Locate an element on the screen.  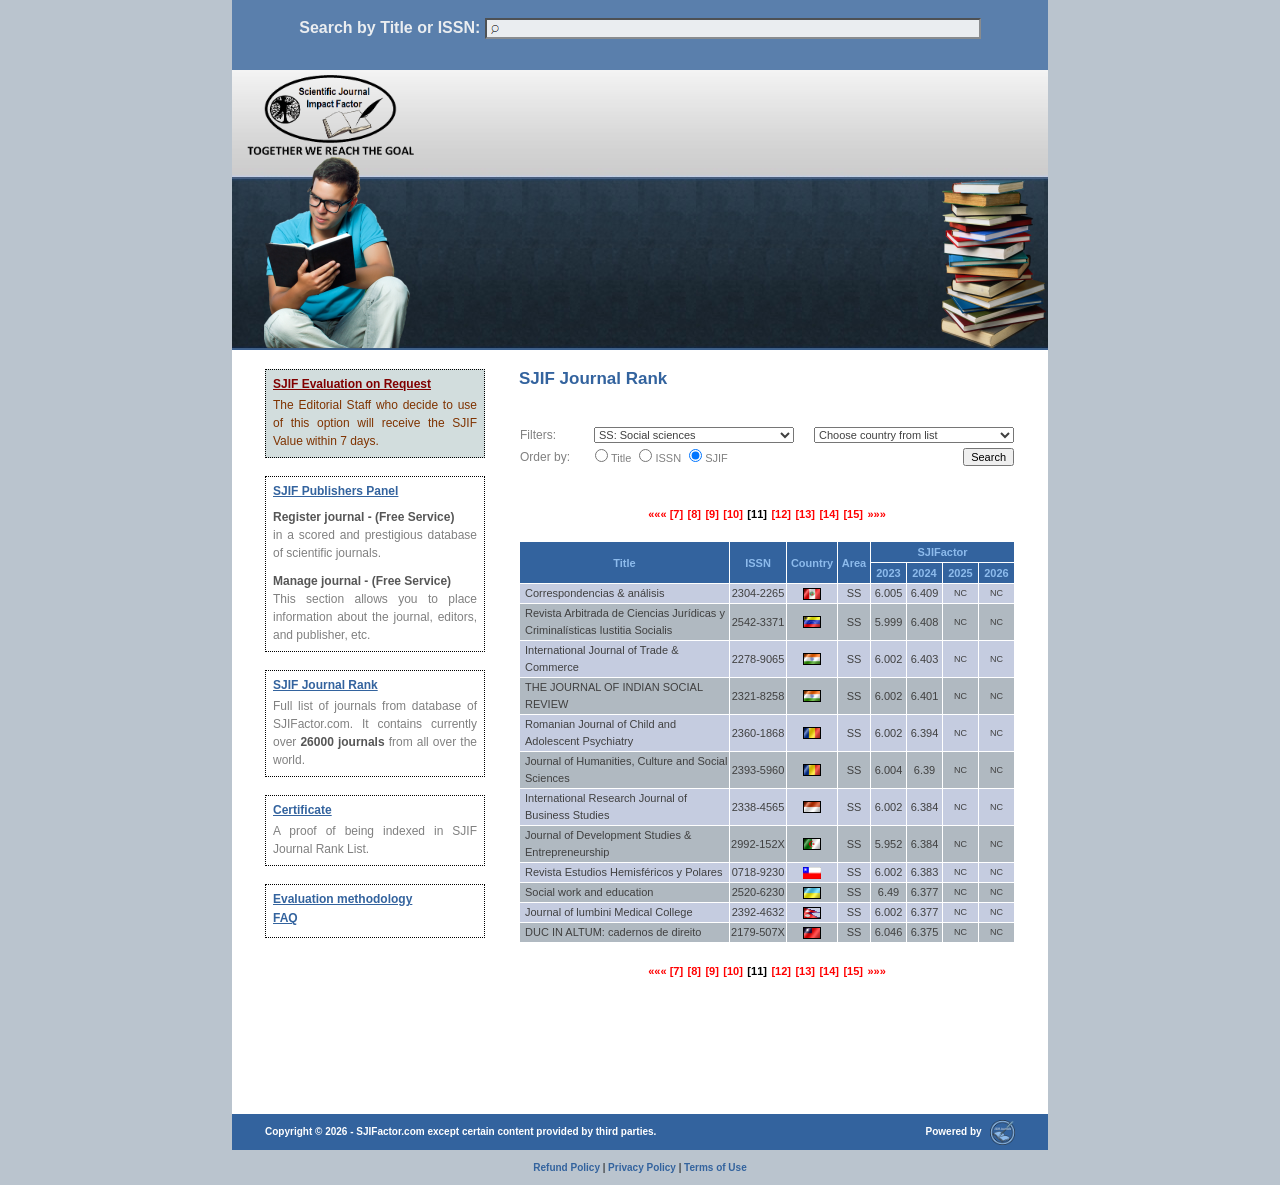
[8] is located at coordinates (694, 514).